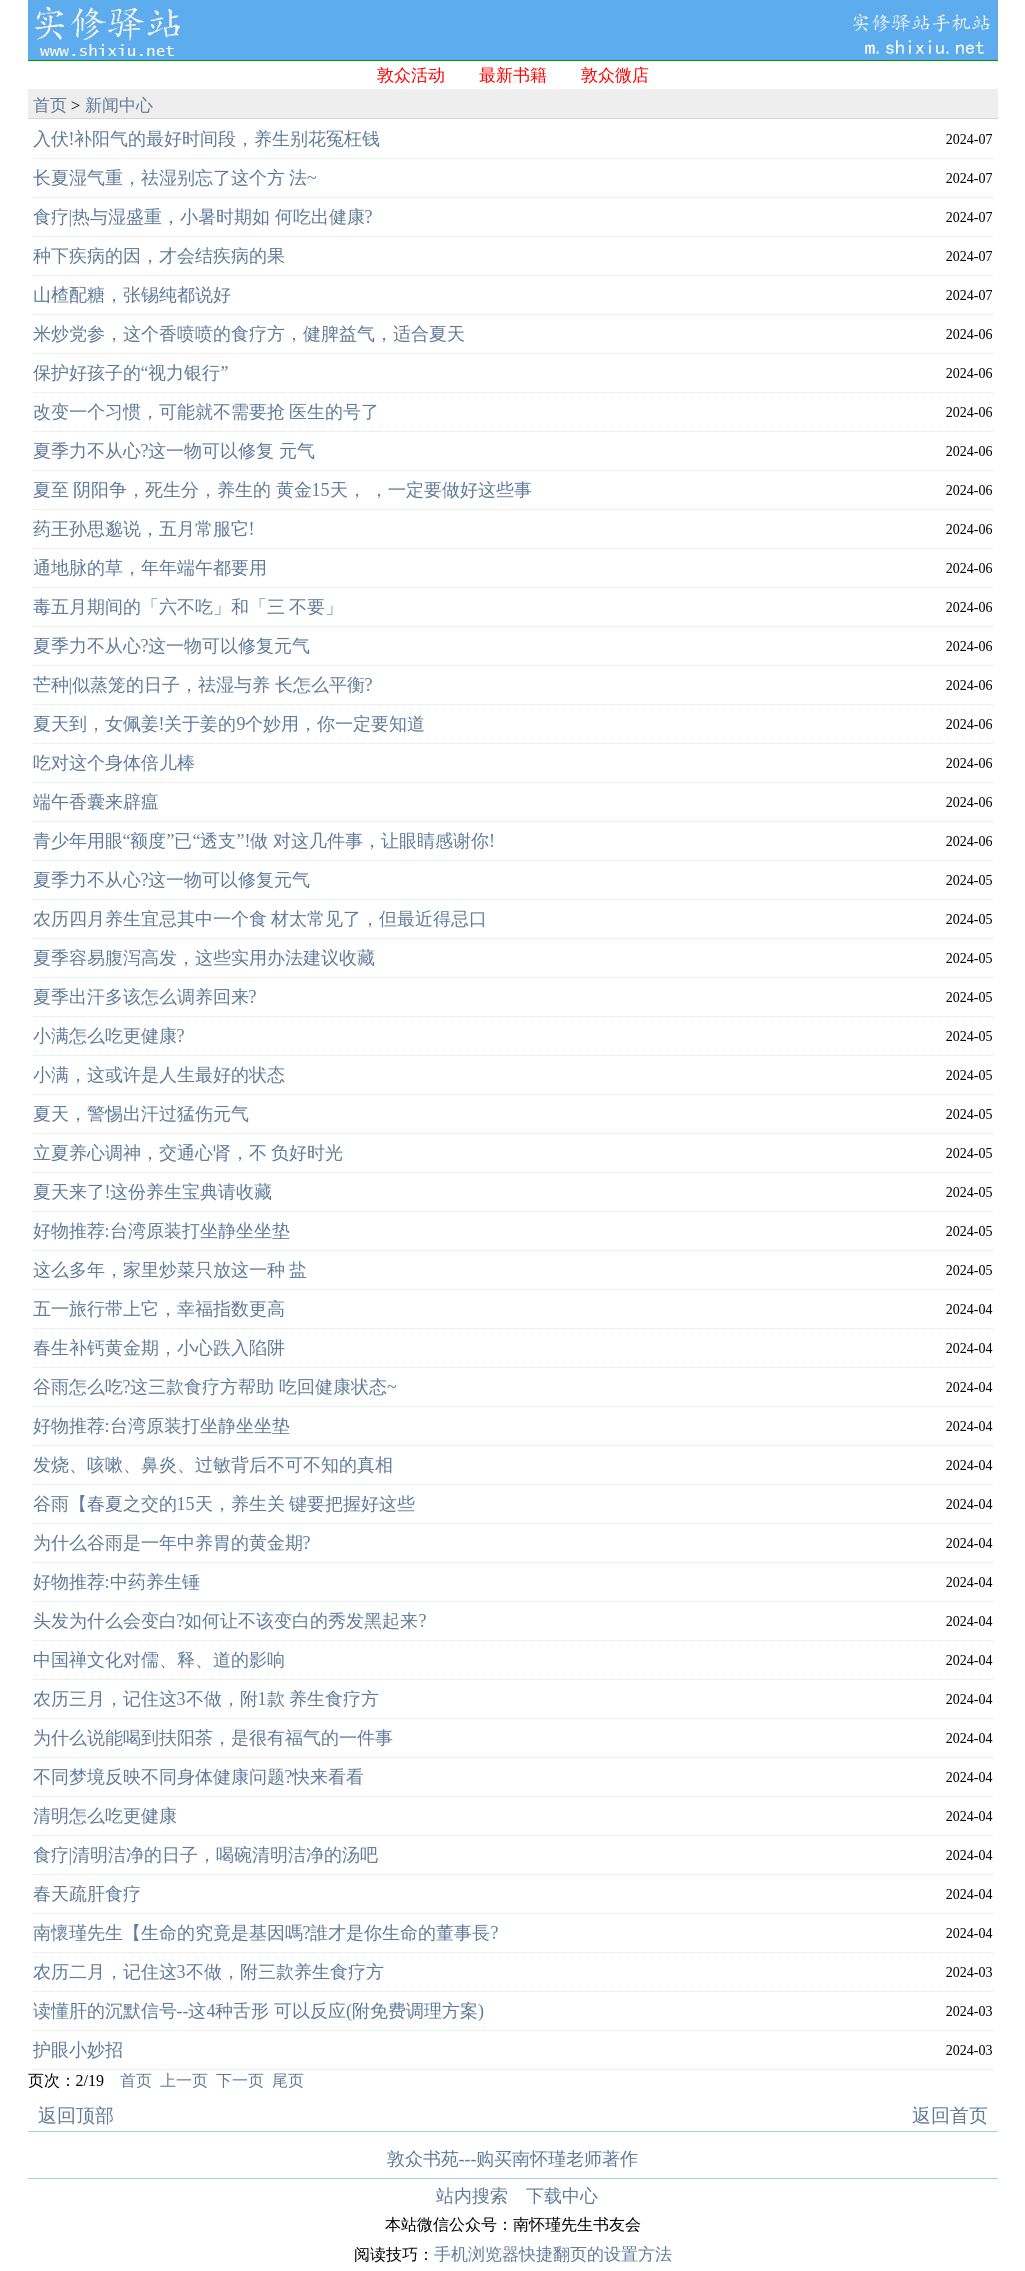 This screenshot has width=1025, height=2271. What do you see at coordinates (141, 1114) in the screenshot?
I see `夏天，警惕出汗过猛伤元气` at bounding box center [141, 1114].